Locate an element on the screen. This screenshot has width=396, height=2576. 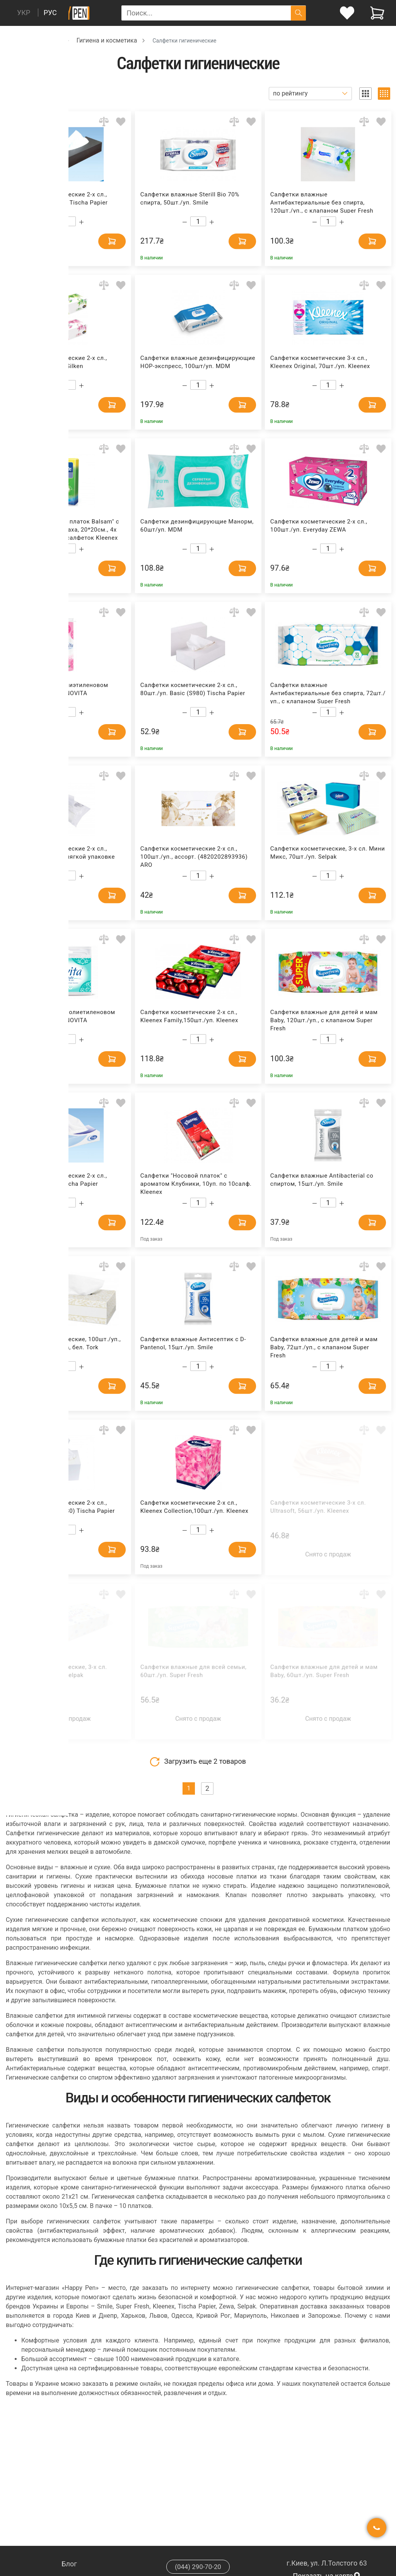
[Add to cart] is located at coordinates (102, 240).